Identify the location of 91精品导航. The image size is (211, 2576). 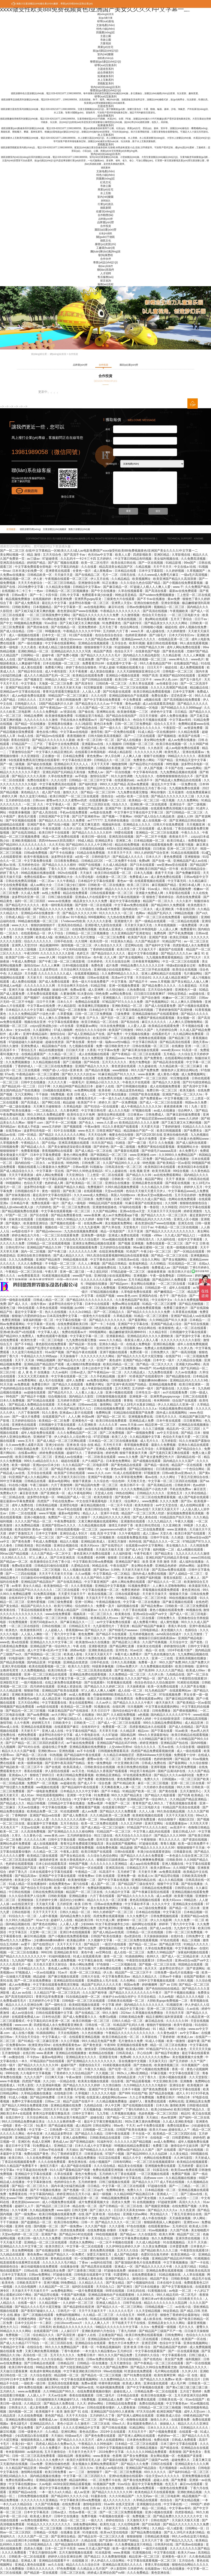
(99, 986).